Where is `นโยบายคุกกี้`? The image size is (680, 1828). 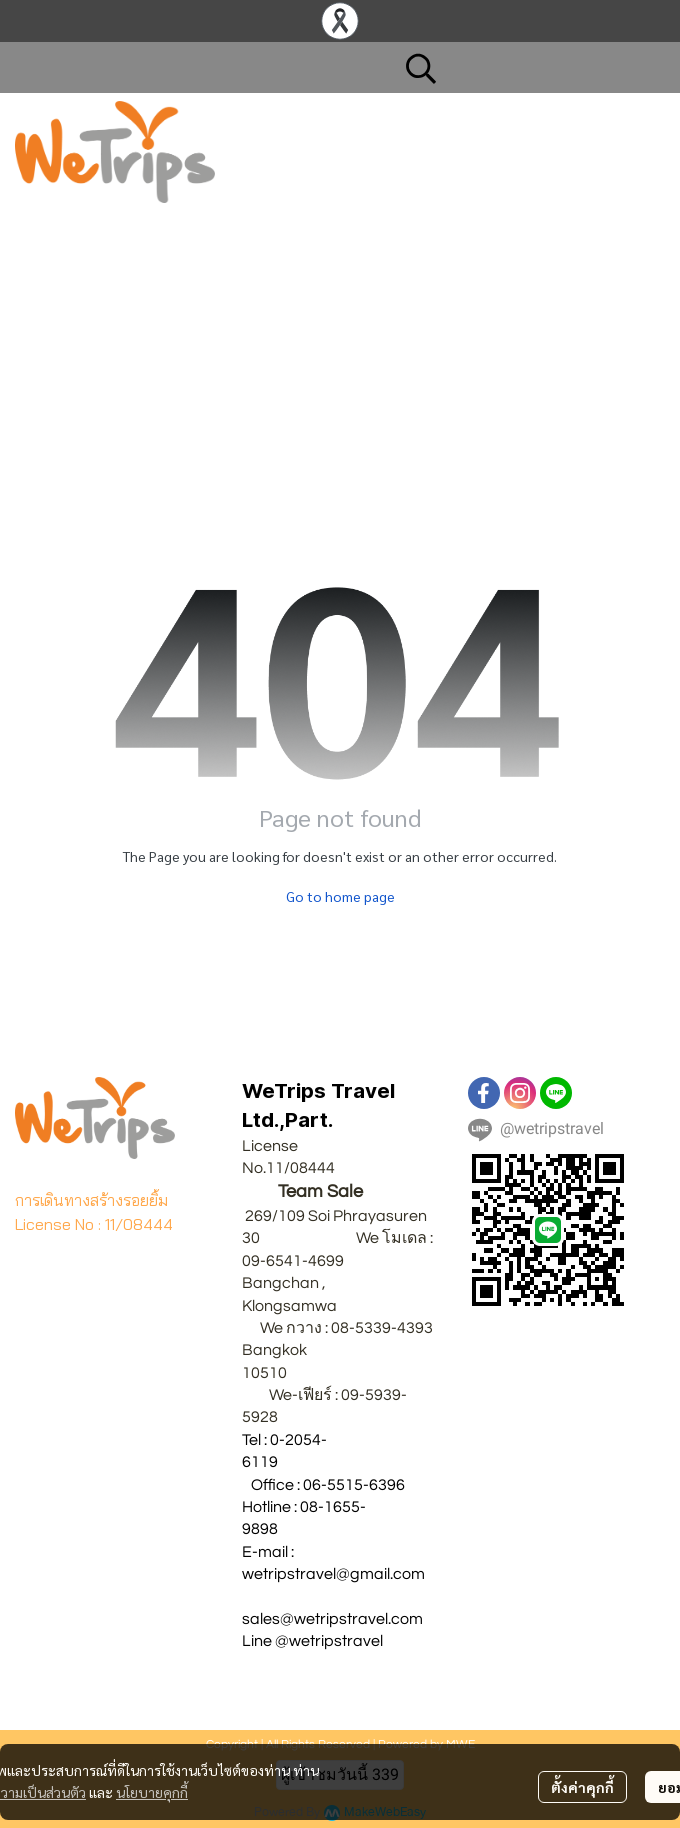
นโยบายคุกกี้ is located at coordinates (152, 1792).